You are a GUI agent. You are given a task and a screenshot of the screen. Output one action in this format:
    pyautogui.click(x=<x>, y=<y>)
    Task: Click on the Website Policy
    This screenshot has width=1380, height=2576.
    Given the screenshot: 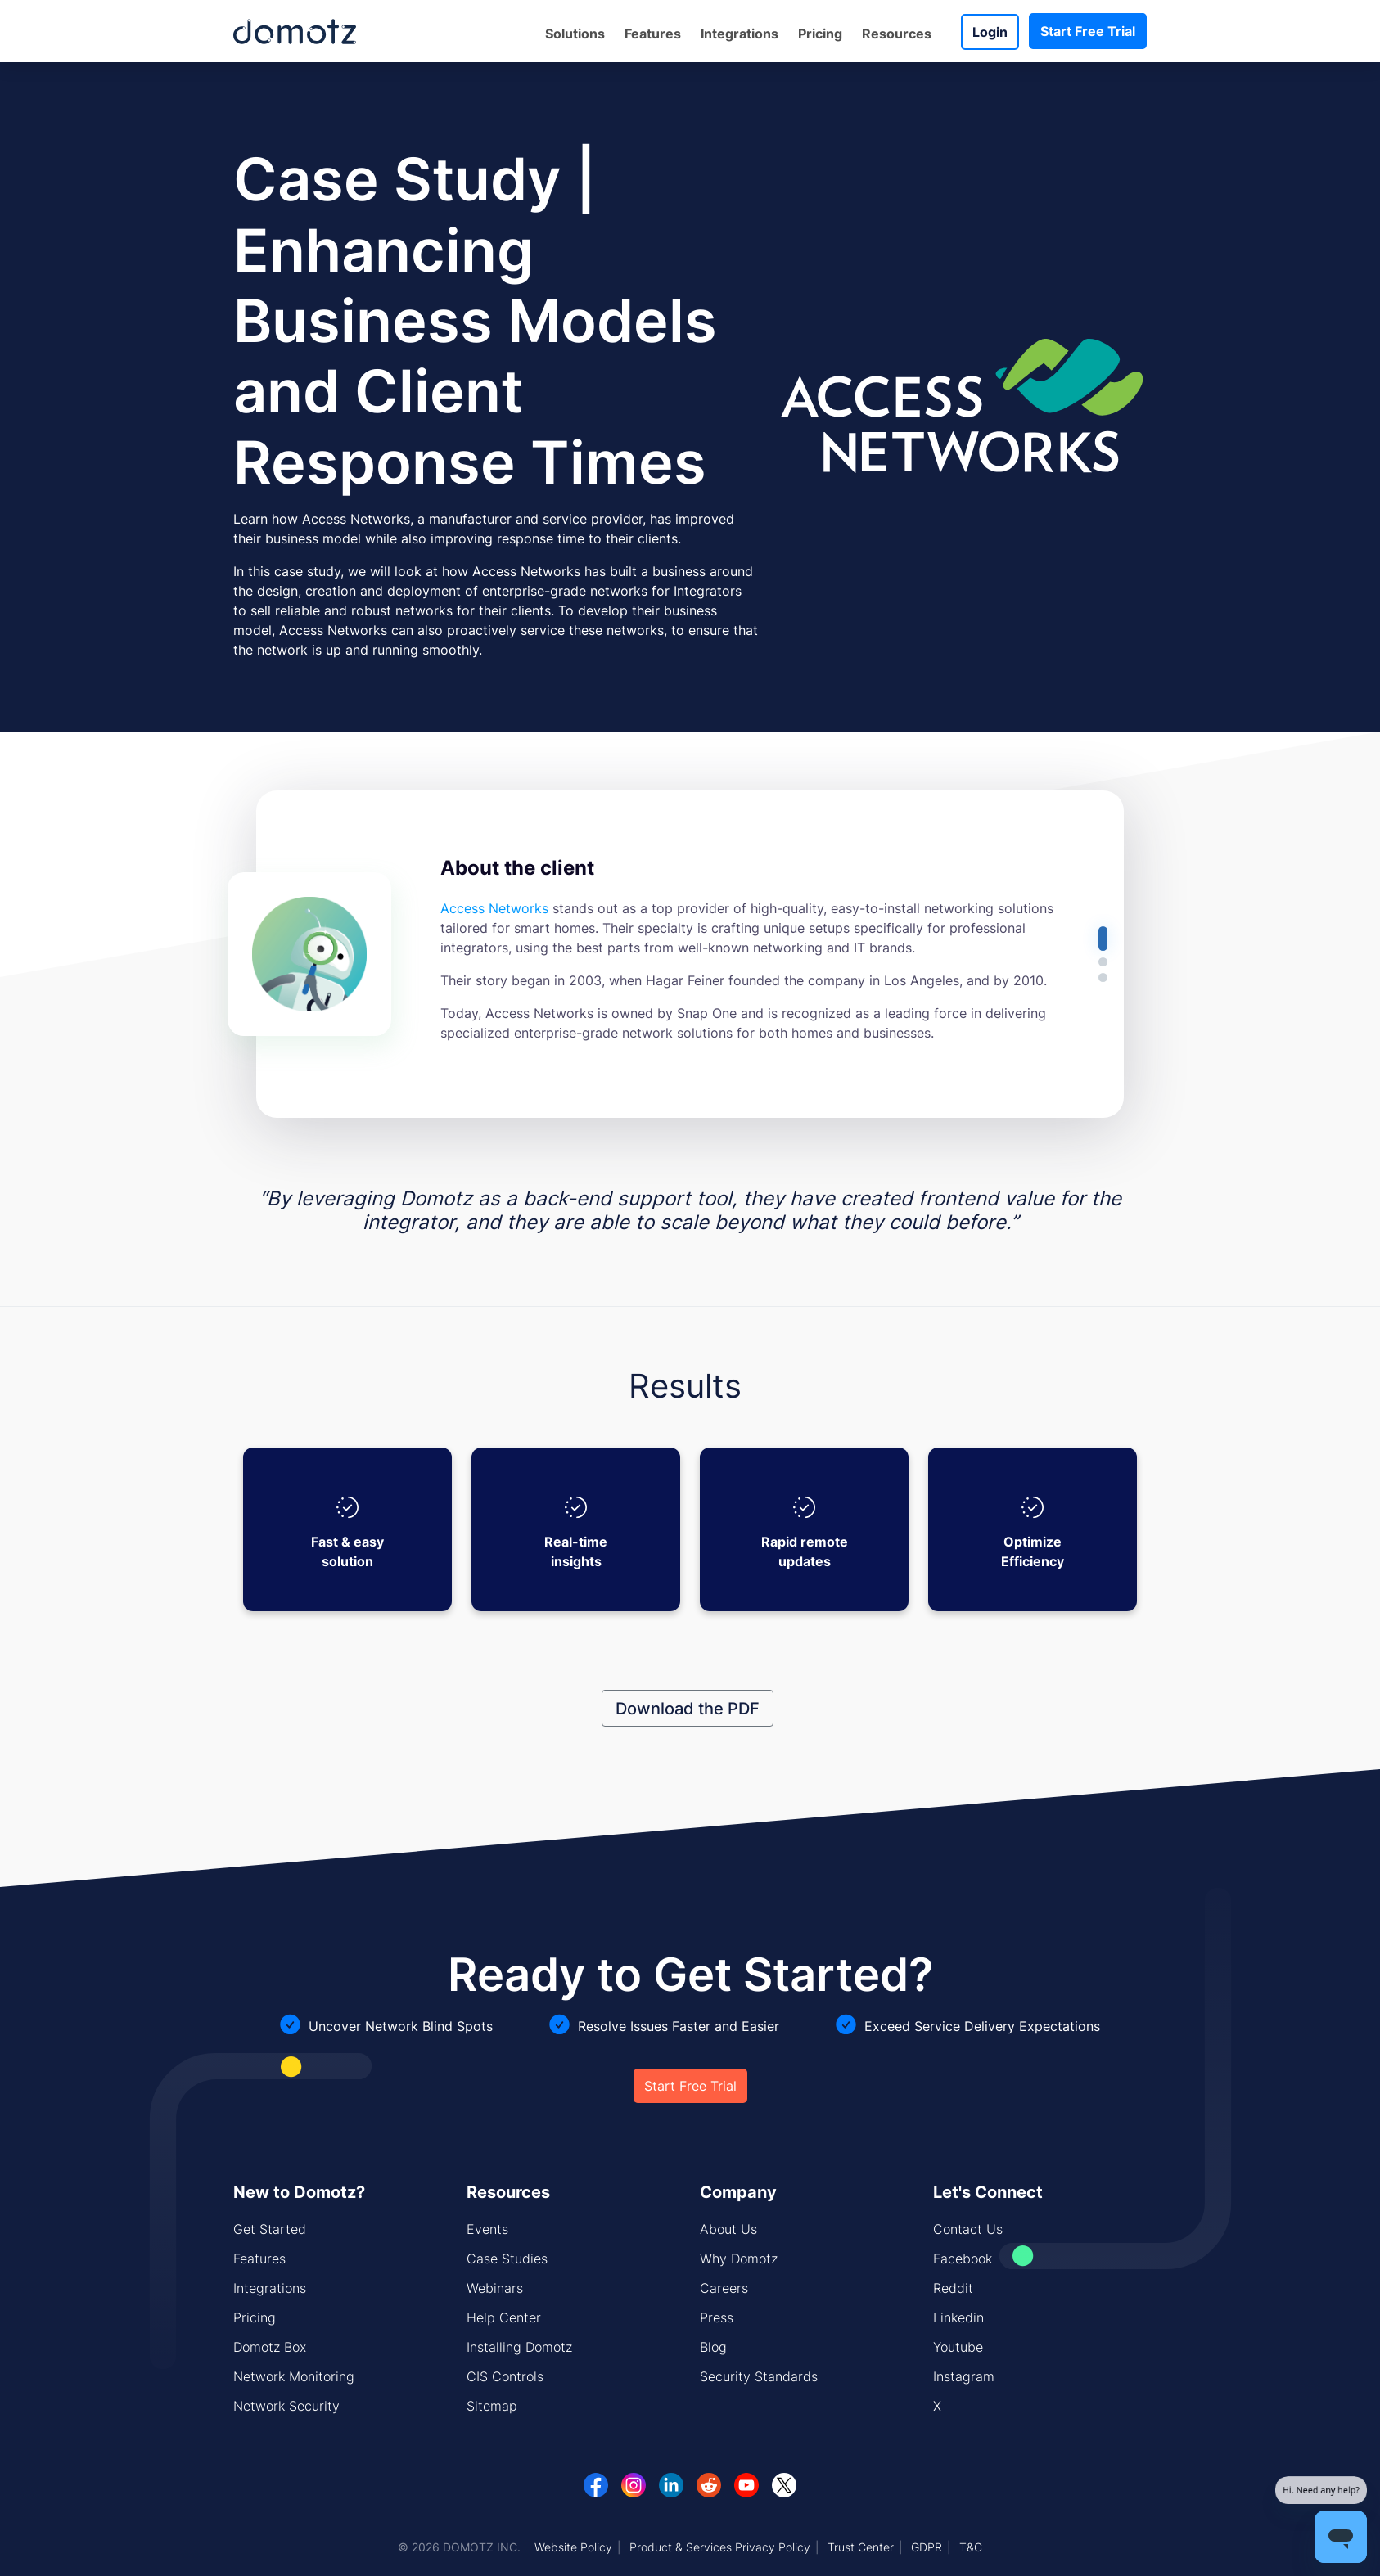 What is the action you would take?
    pyautogui.click(x=573, y=2547)
    